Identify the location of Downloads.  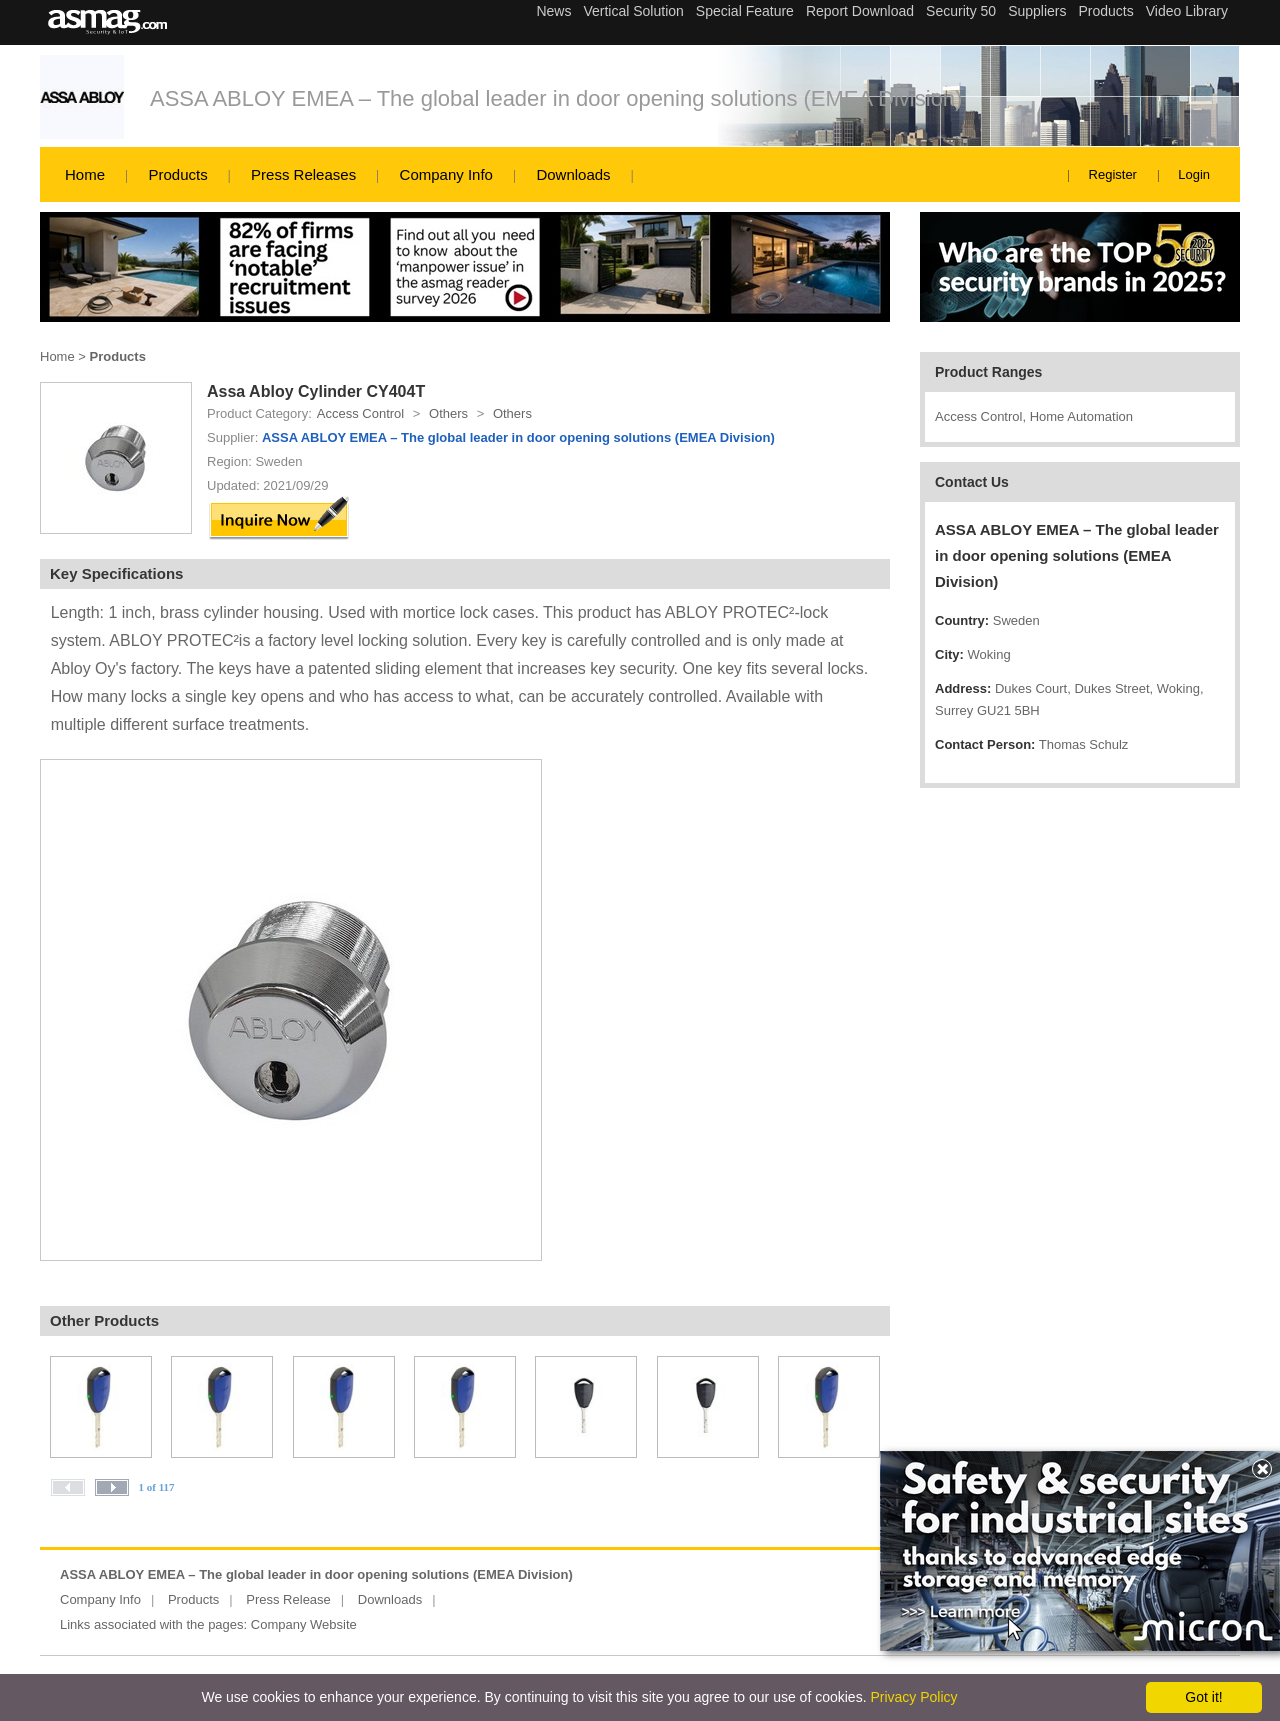
(573, 174).